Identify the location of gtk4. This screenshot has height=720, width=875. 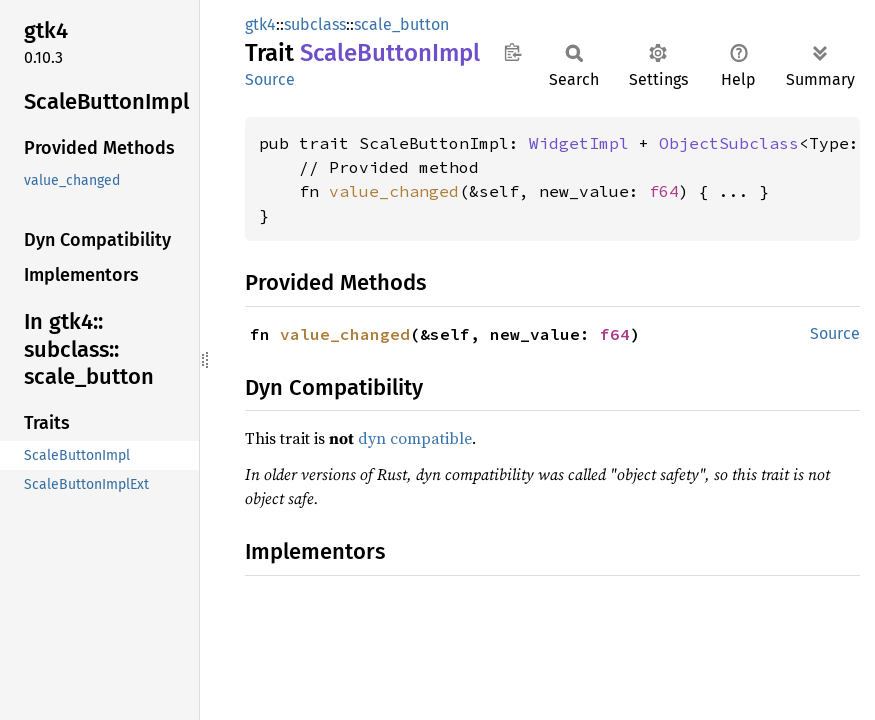
(260, 24).